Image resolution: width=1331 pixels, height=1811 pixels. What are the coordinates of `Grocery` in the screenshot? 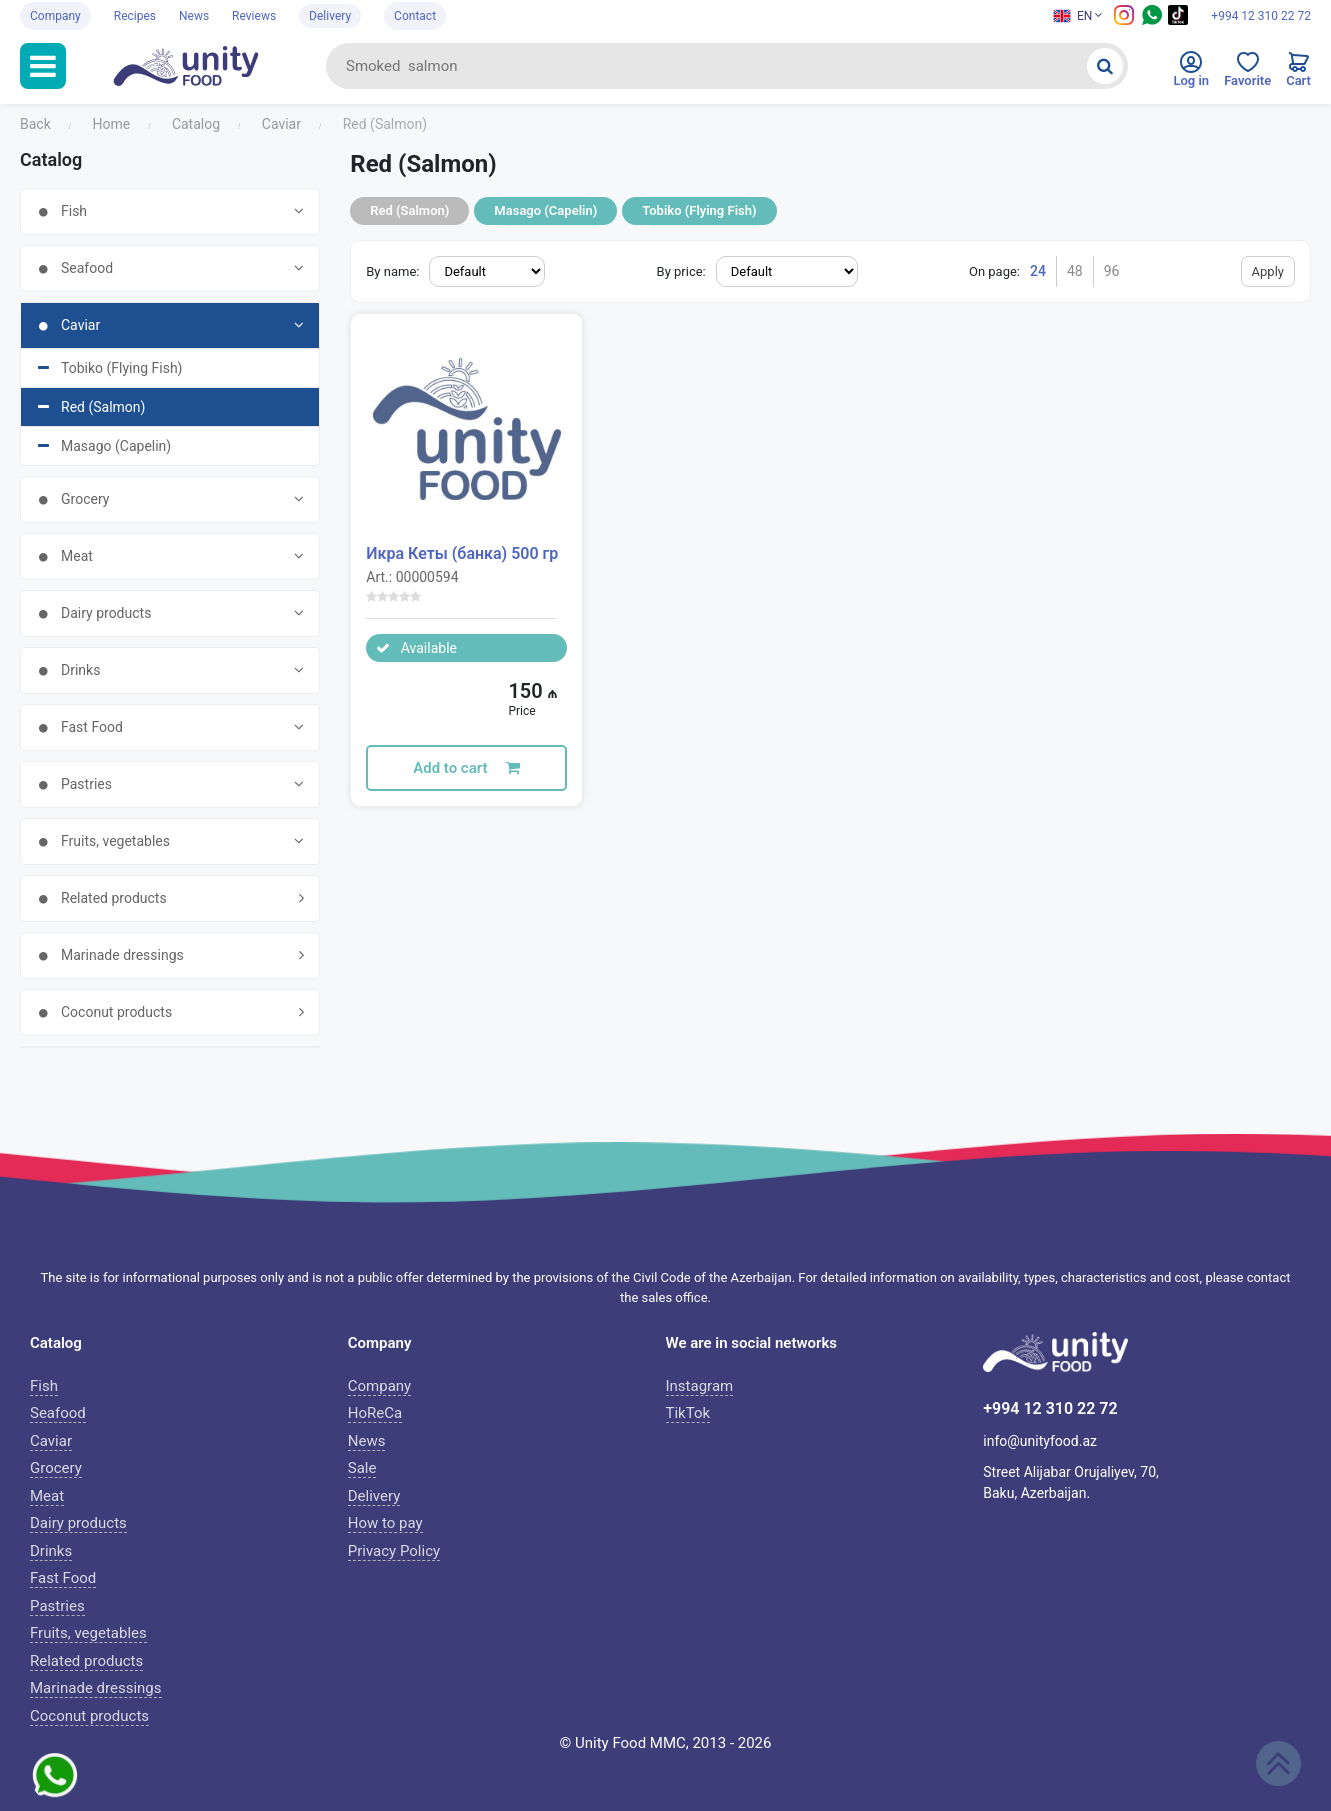 It's located at (56, 1468).